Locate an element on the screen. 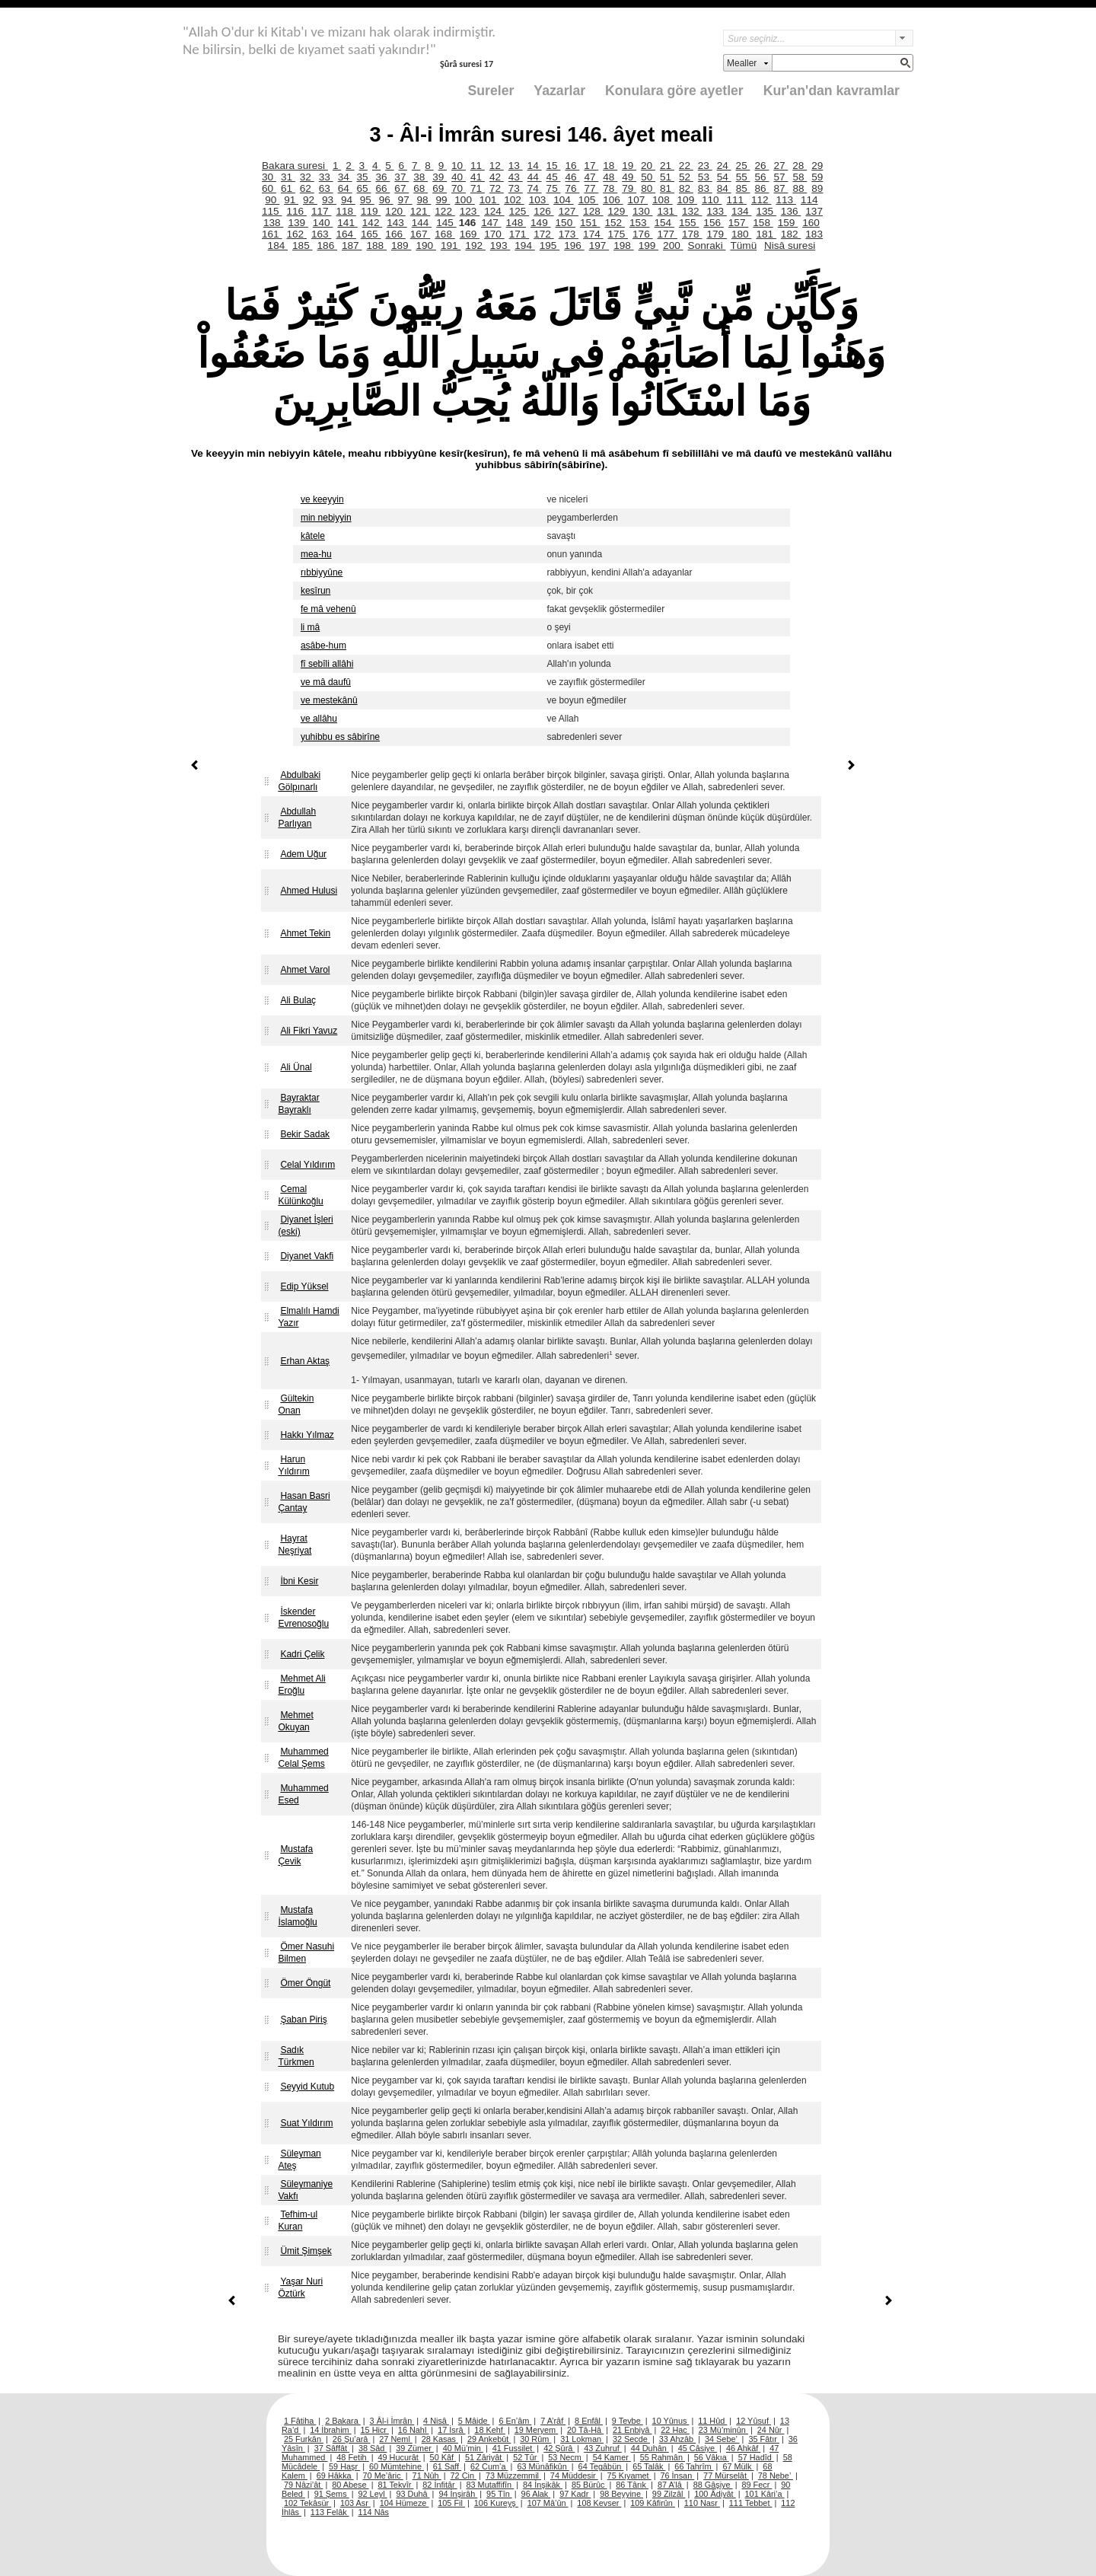 The height and width of the screenshot is (2576, 1096). 112 is located at coordinates (761, 200).